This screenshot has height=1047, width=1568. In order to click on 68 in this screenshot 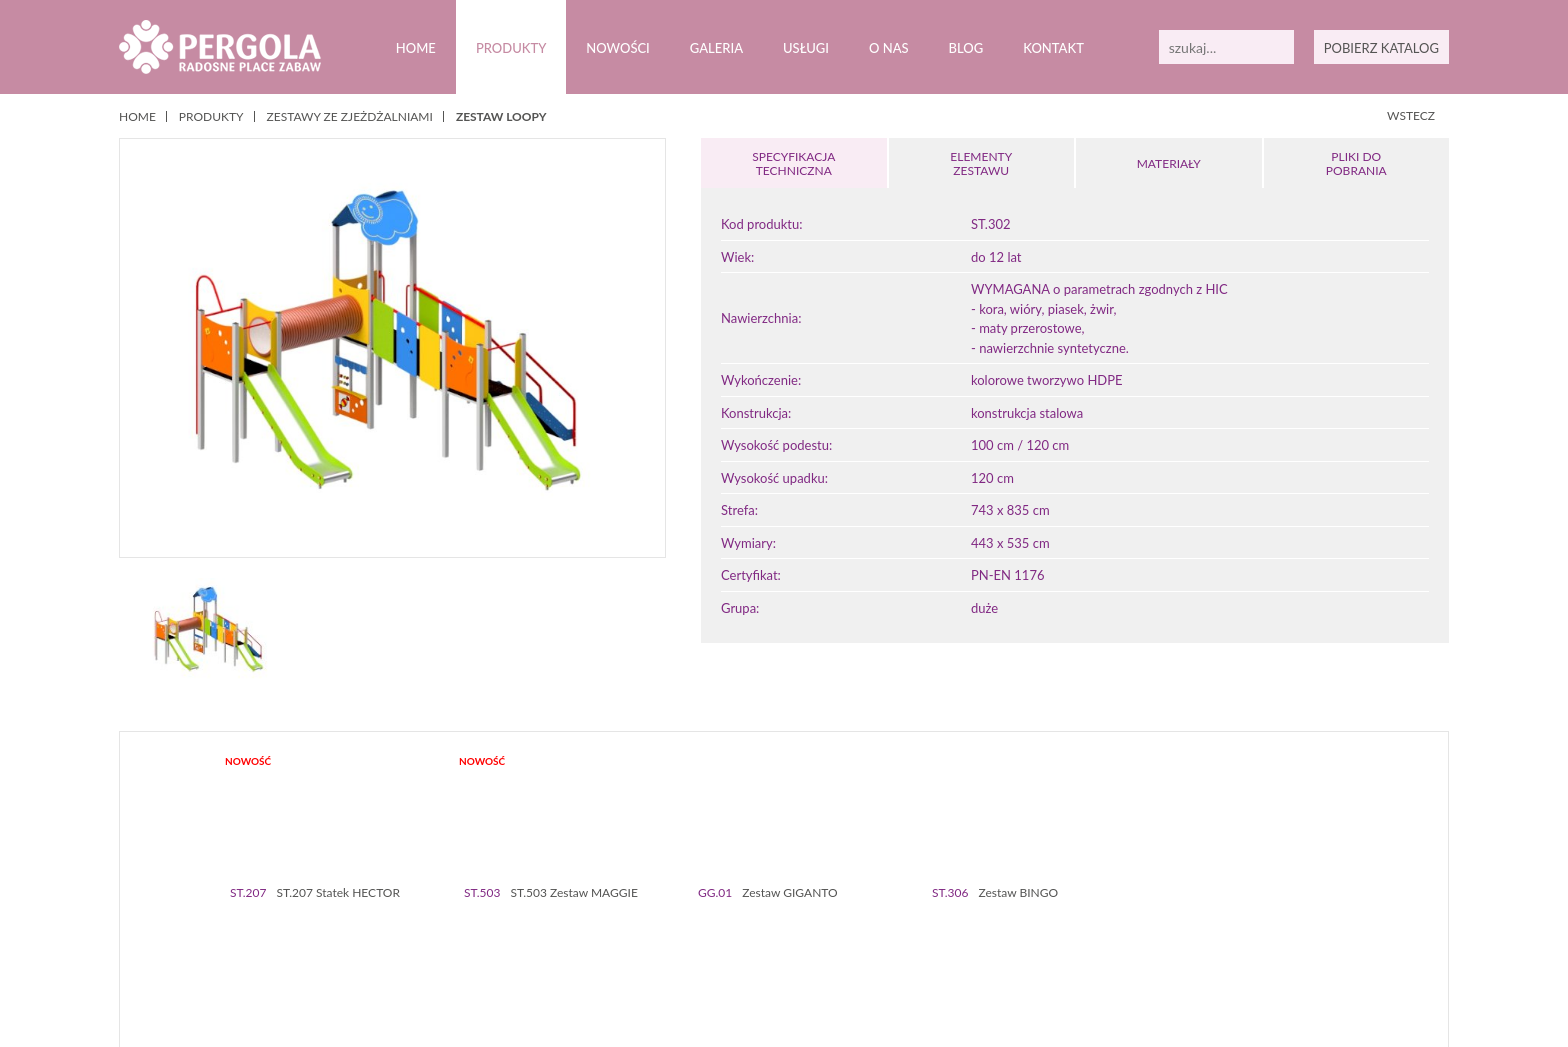, I will do `click(755, 949)`.